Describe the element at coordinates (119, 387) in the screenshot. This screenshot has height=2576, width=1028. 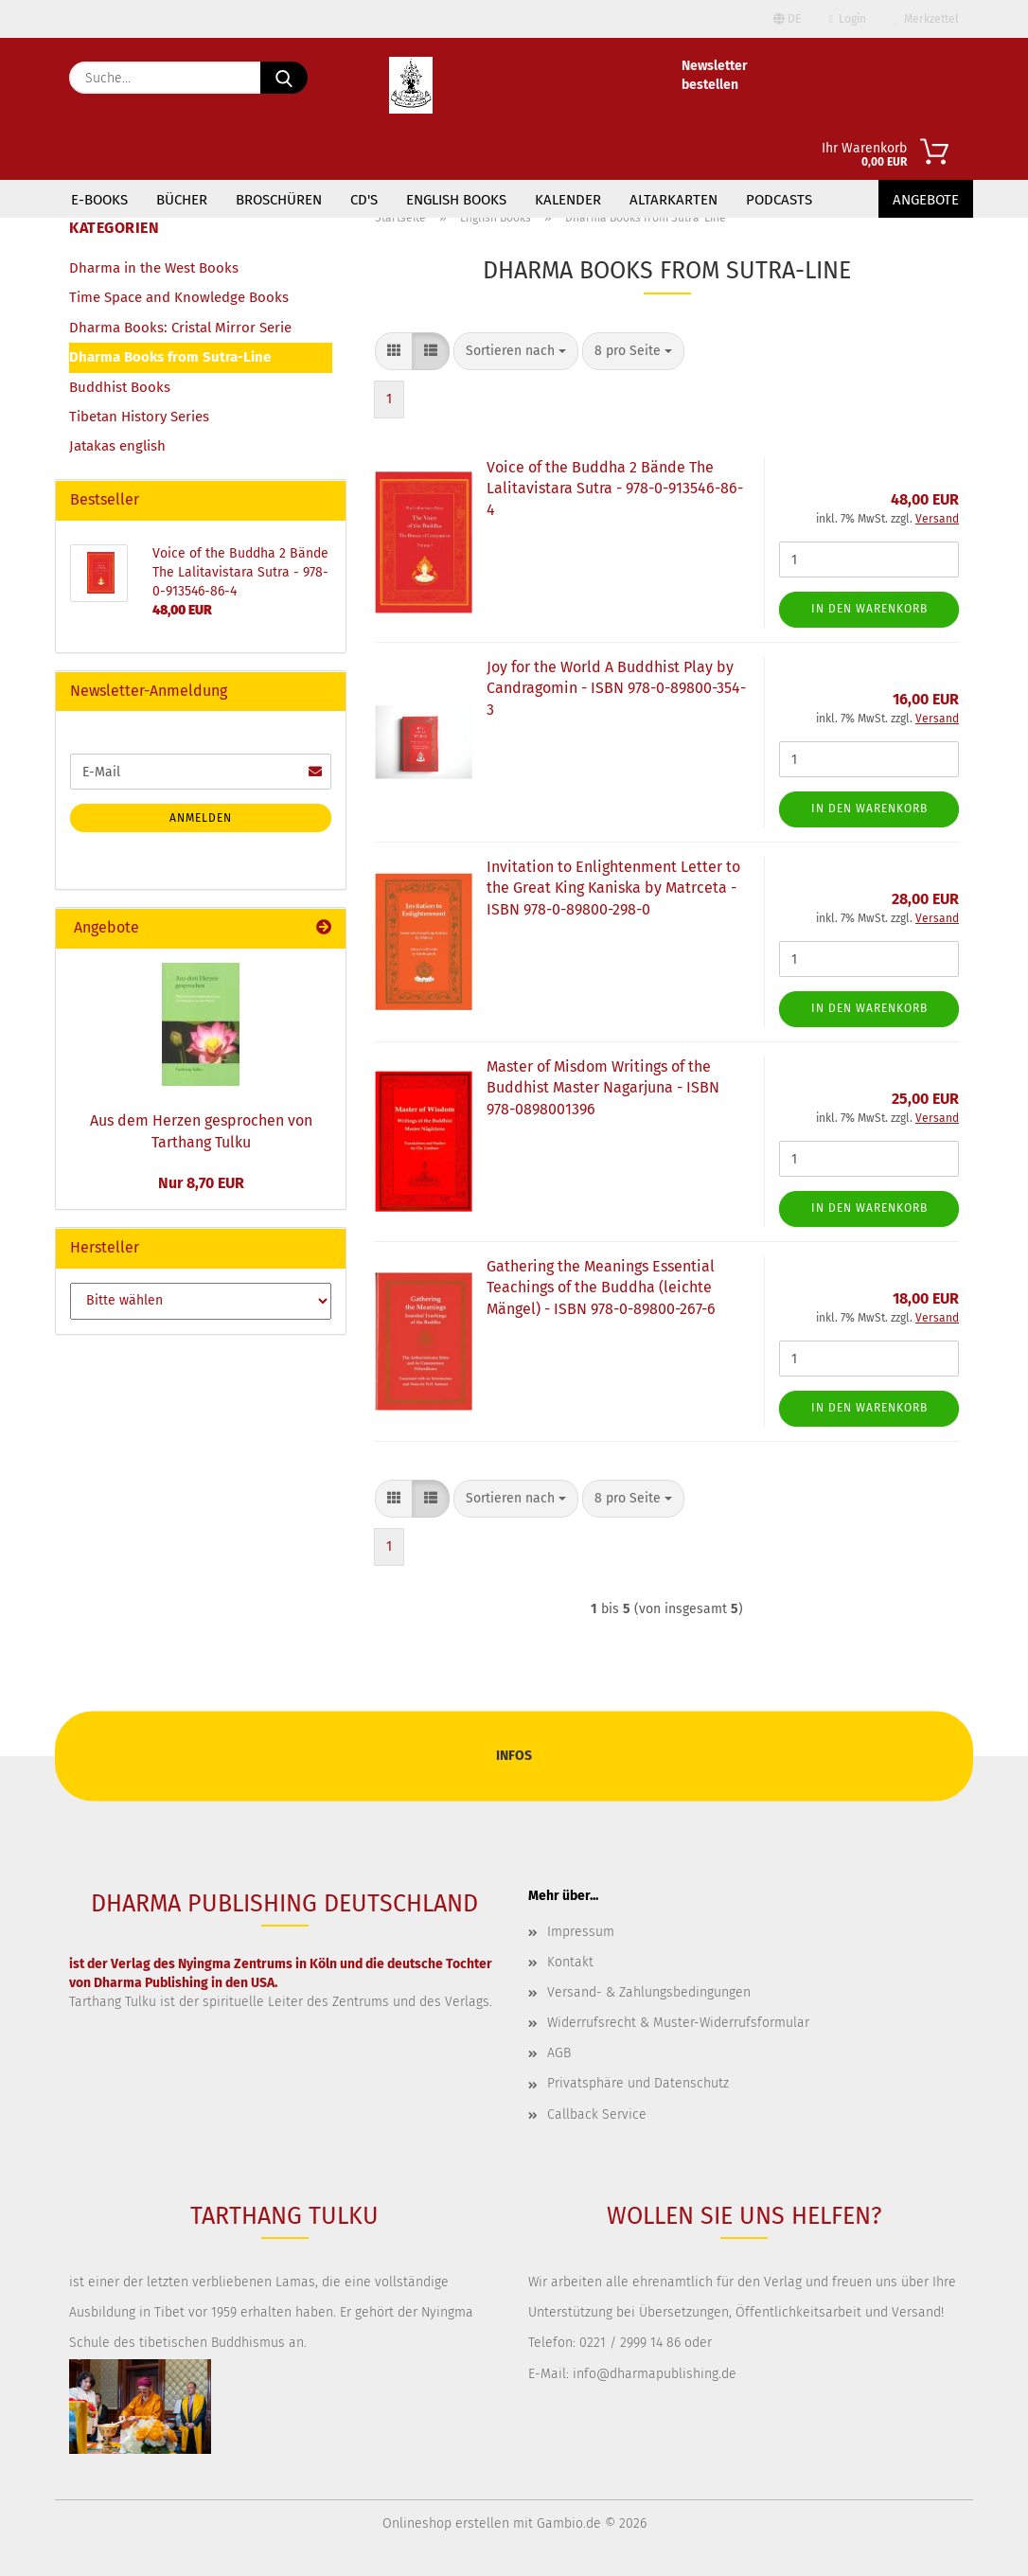
I see `Buddhist Books` at that location.